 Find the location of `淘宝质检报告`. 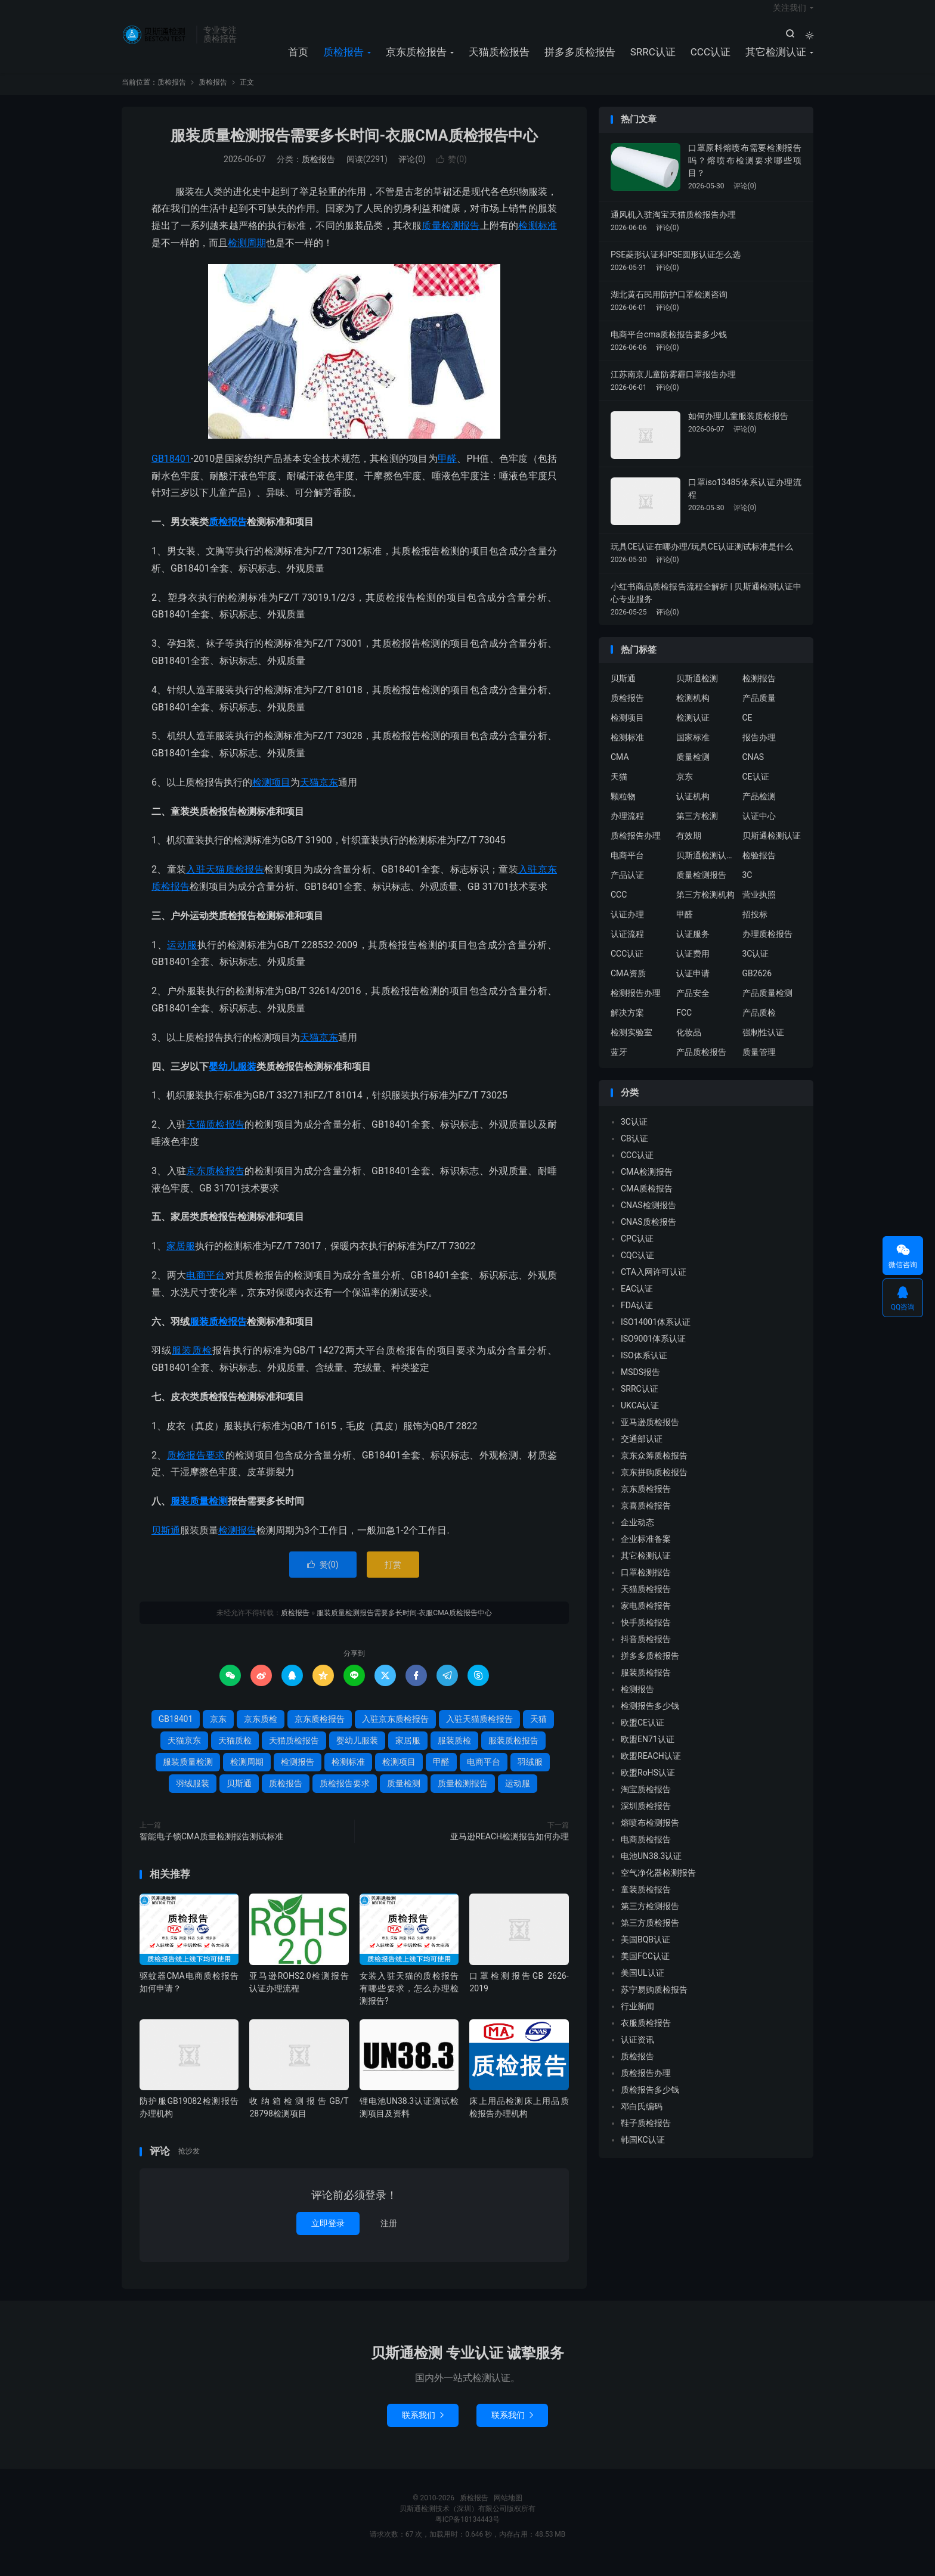

淘宝质检报告 is located at coordinates (646, 1801).